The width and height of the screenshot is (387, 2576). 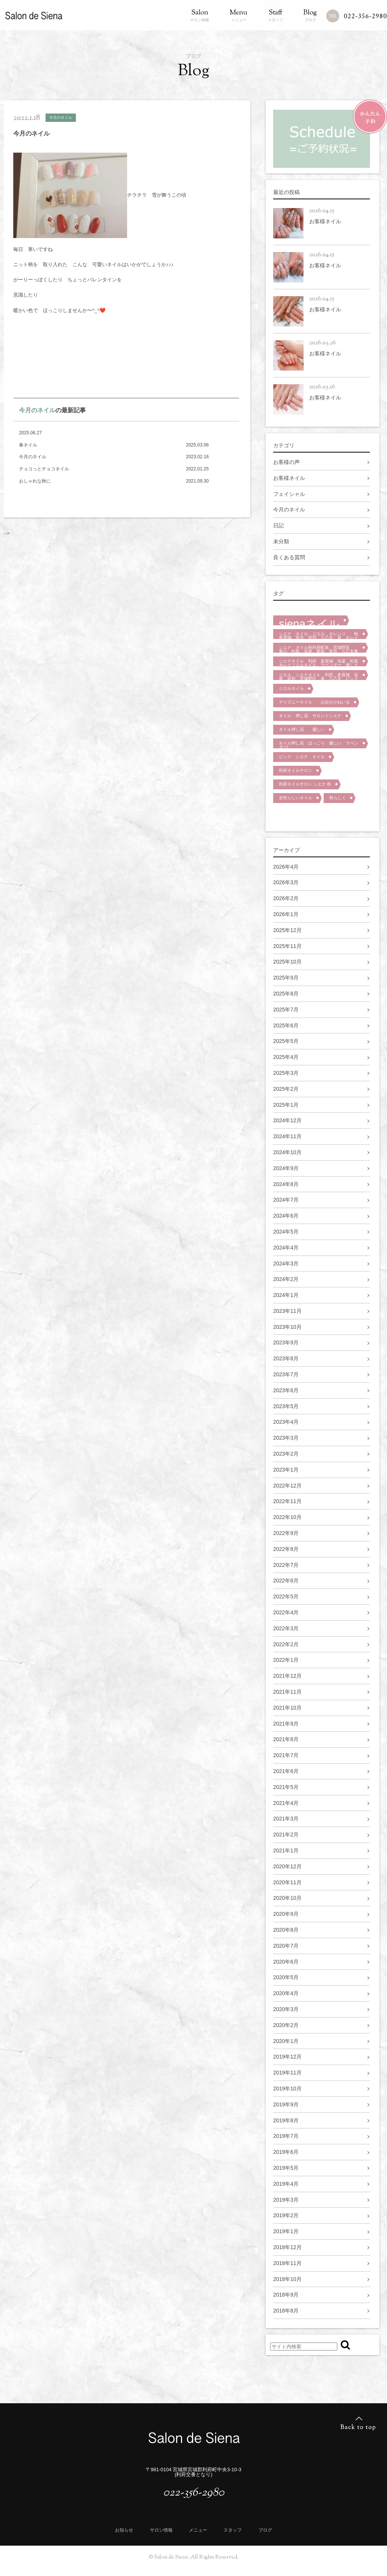 I want to click on 2019年6月, so click(x=286, y=2152).